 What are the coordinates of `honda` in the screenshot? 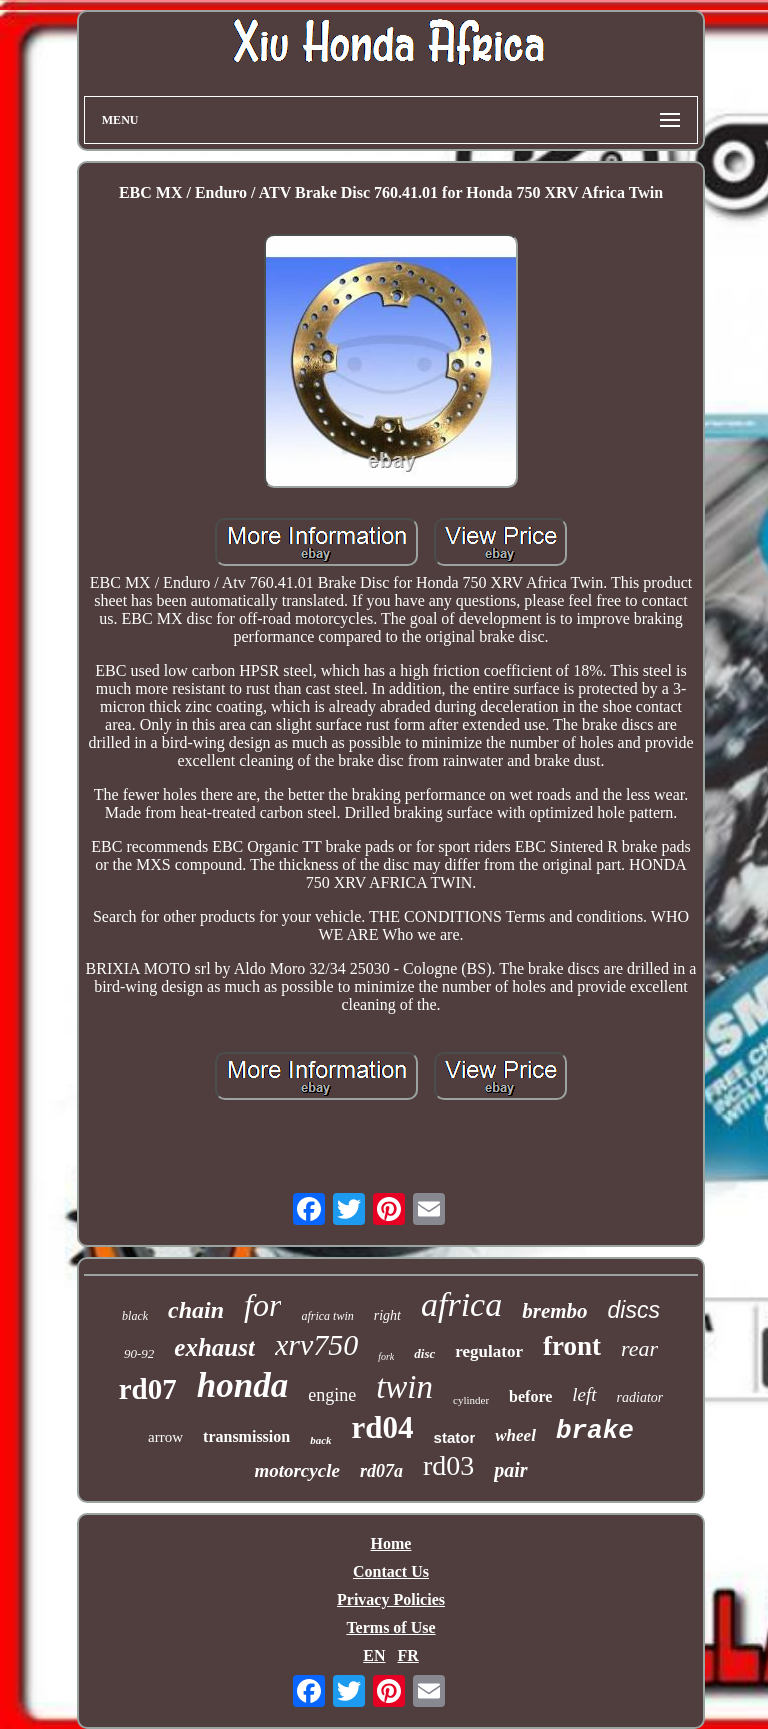 It's located at (242, 1385).